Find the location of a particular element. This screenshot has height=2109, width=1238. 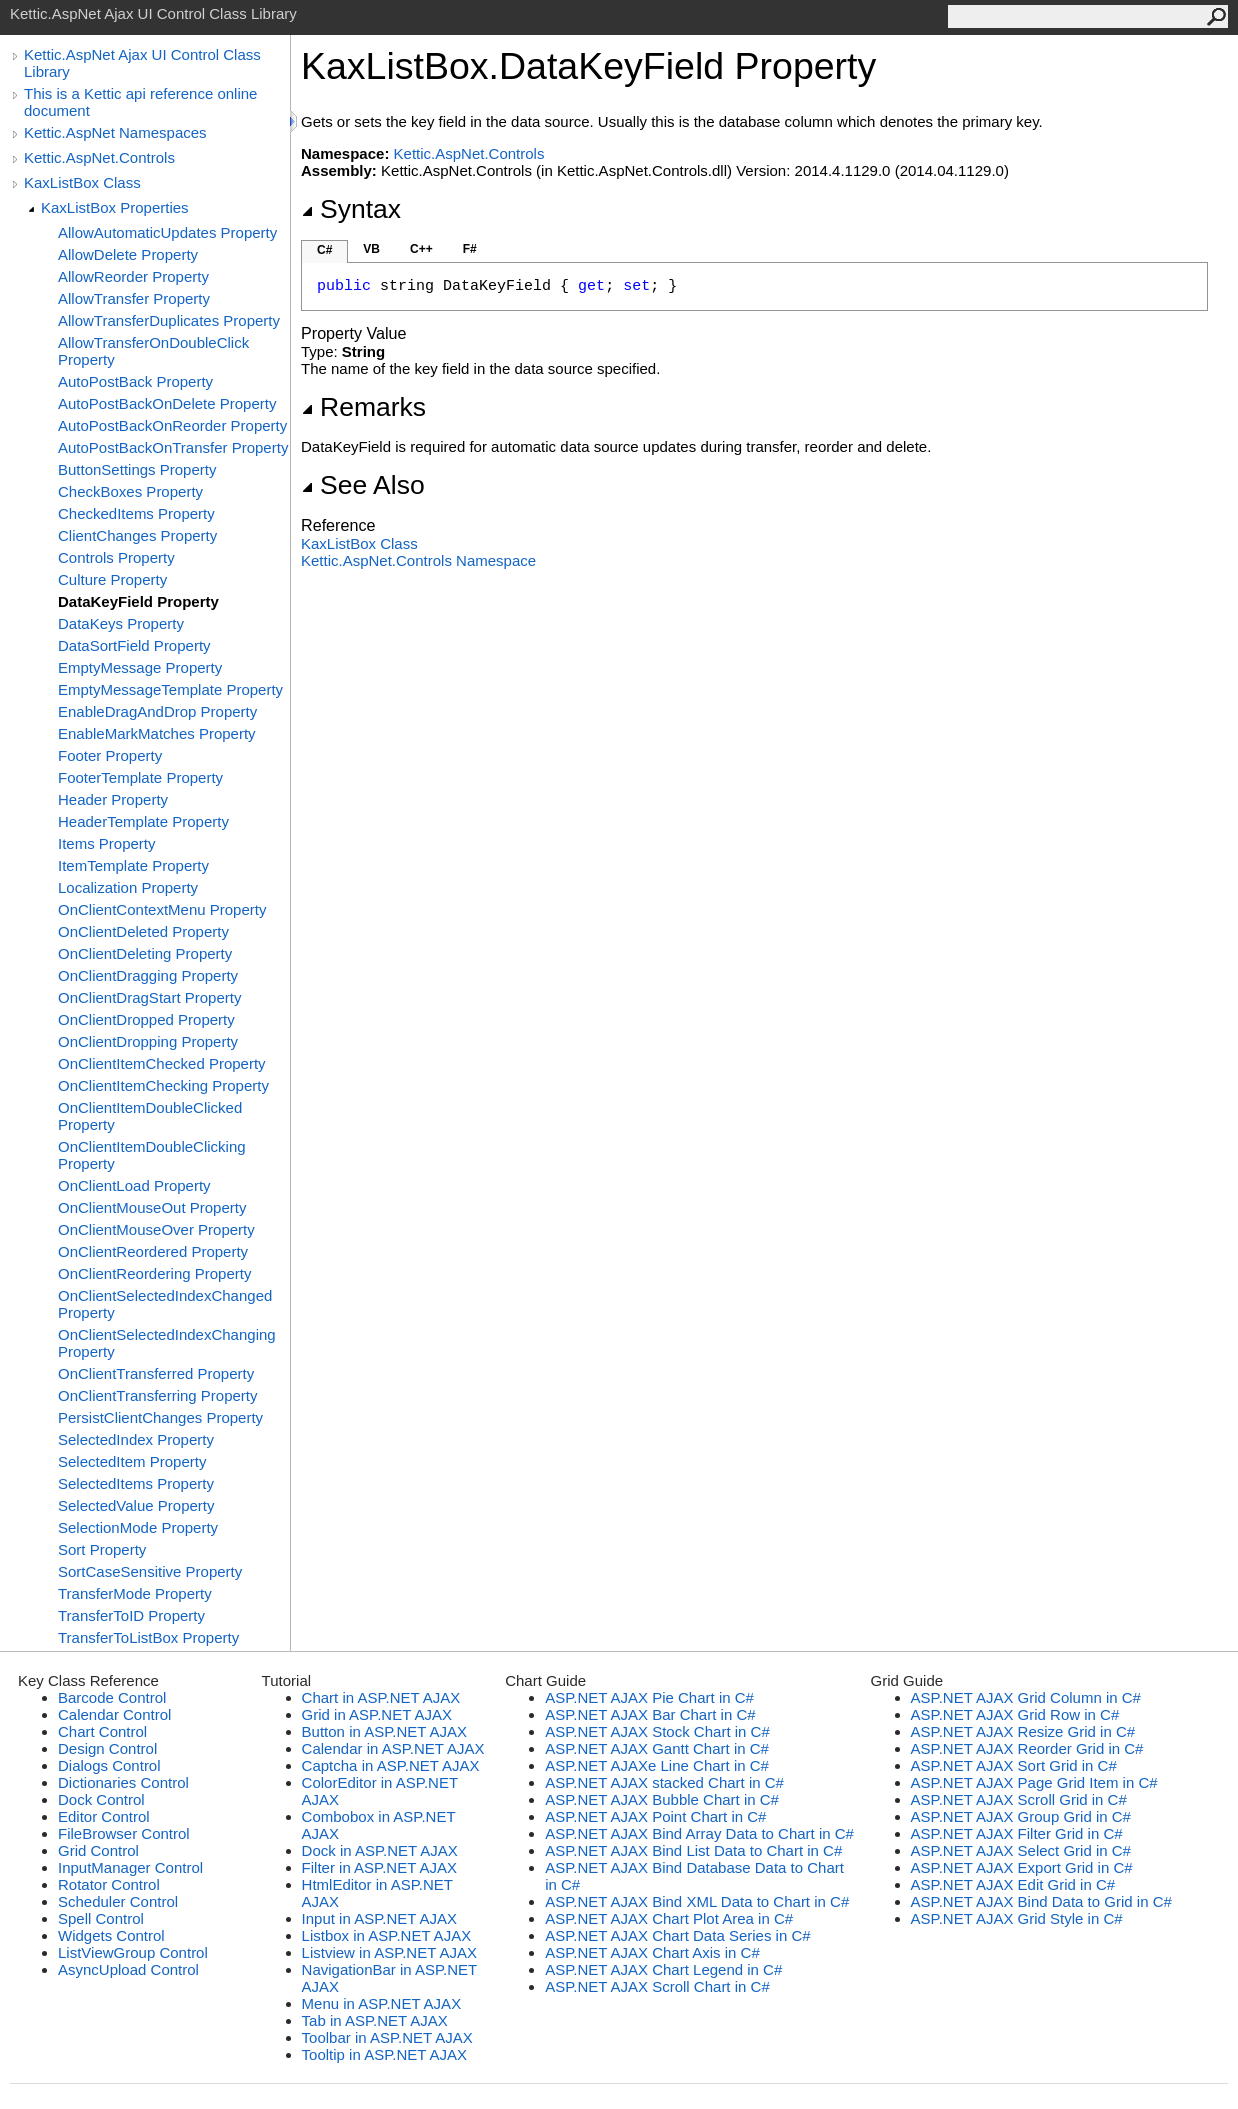

ClientChanges Property is located at coordinates (137, 535).